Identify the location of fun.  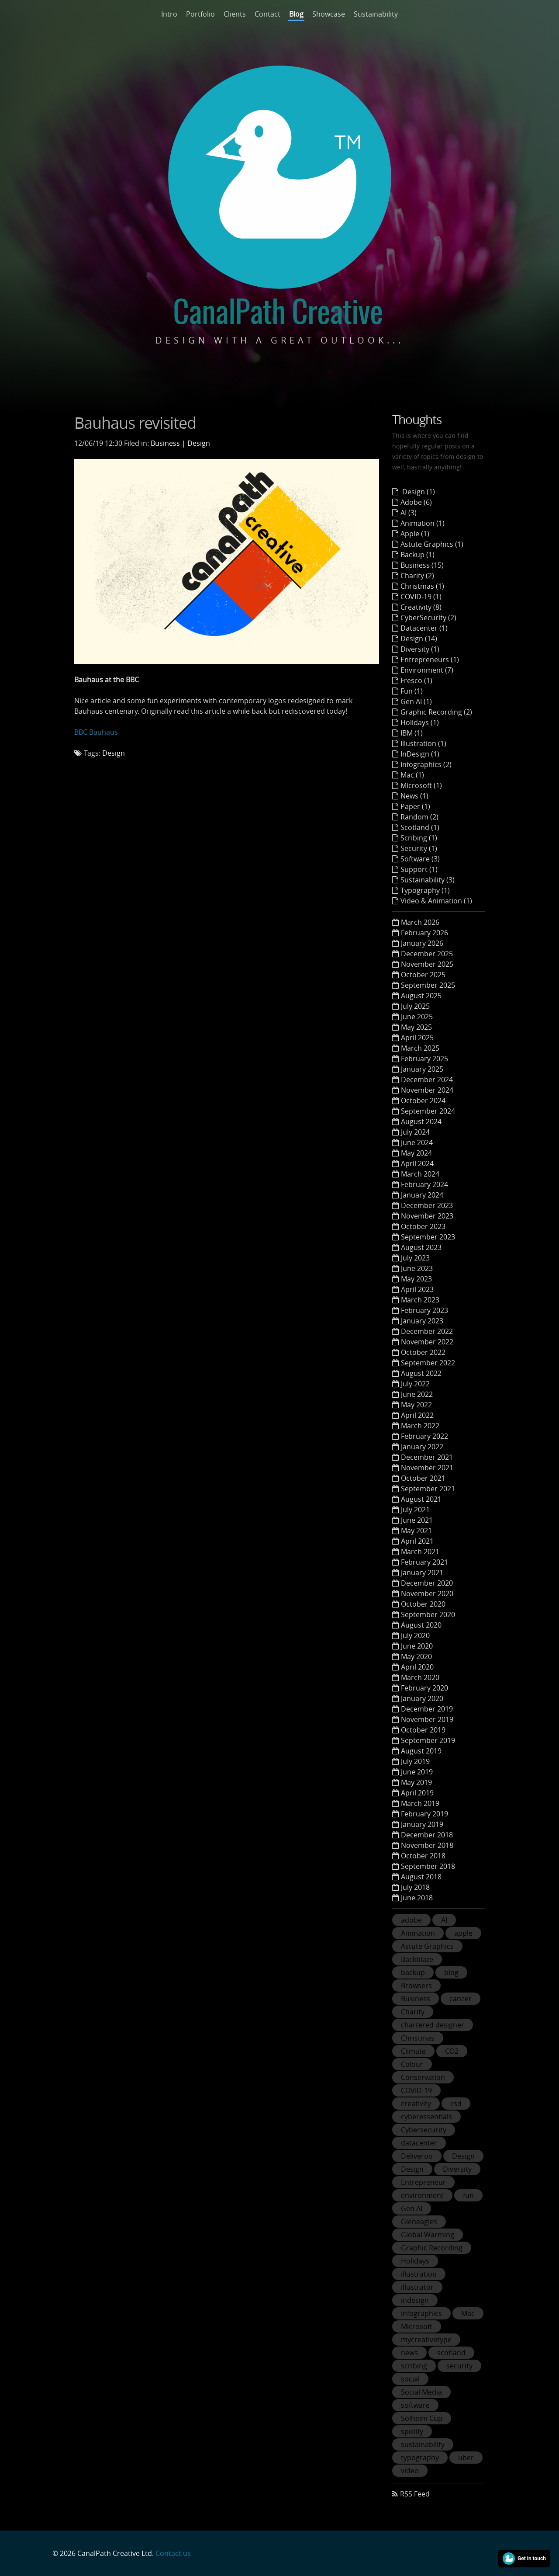
(468, 2195).